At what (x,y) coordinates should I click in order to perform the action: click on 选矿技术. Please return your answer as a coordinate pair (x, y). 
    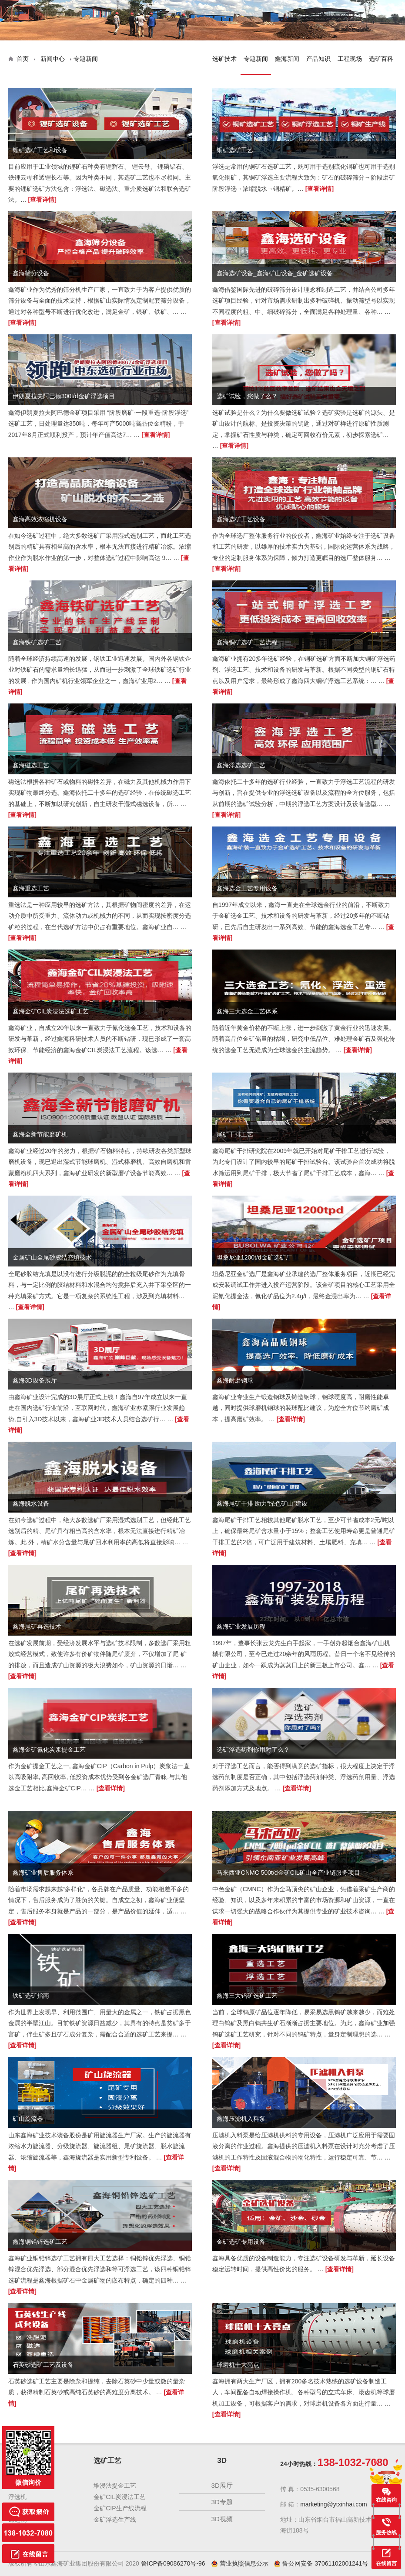
    Looking at the image, I should click on (224, 58).